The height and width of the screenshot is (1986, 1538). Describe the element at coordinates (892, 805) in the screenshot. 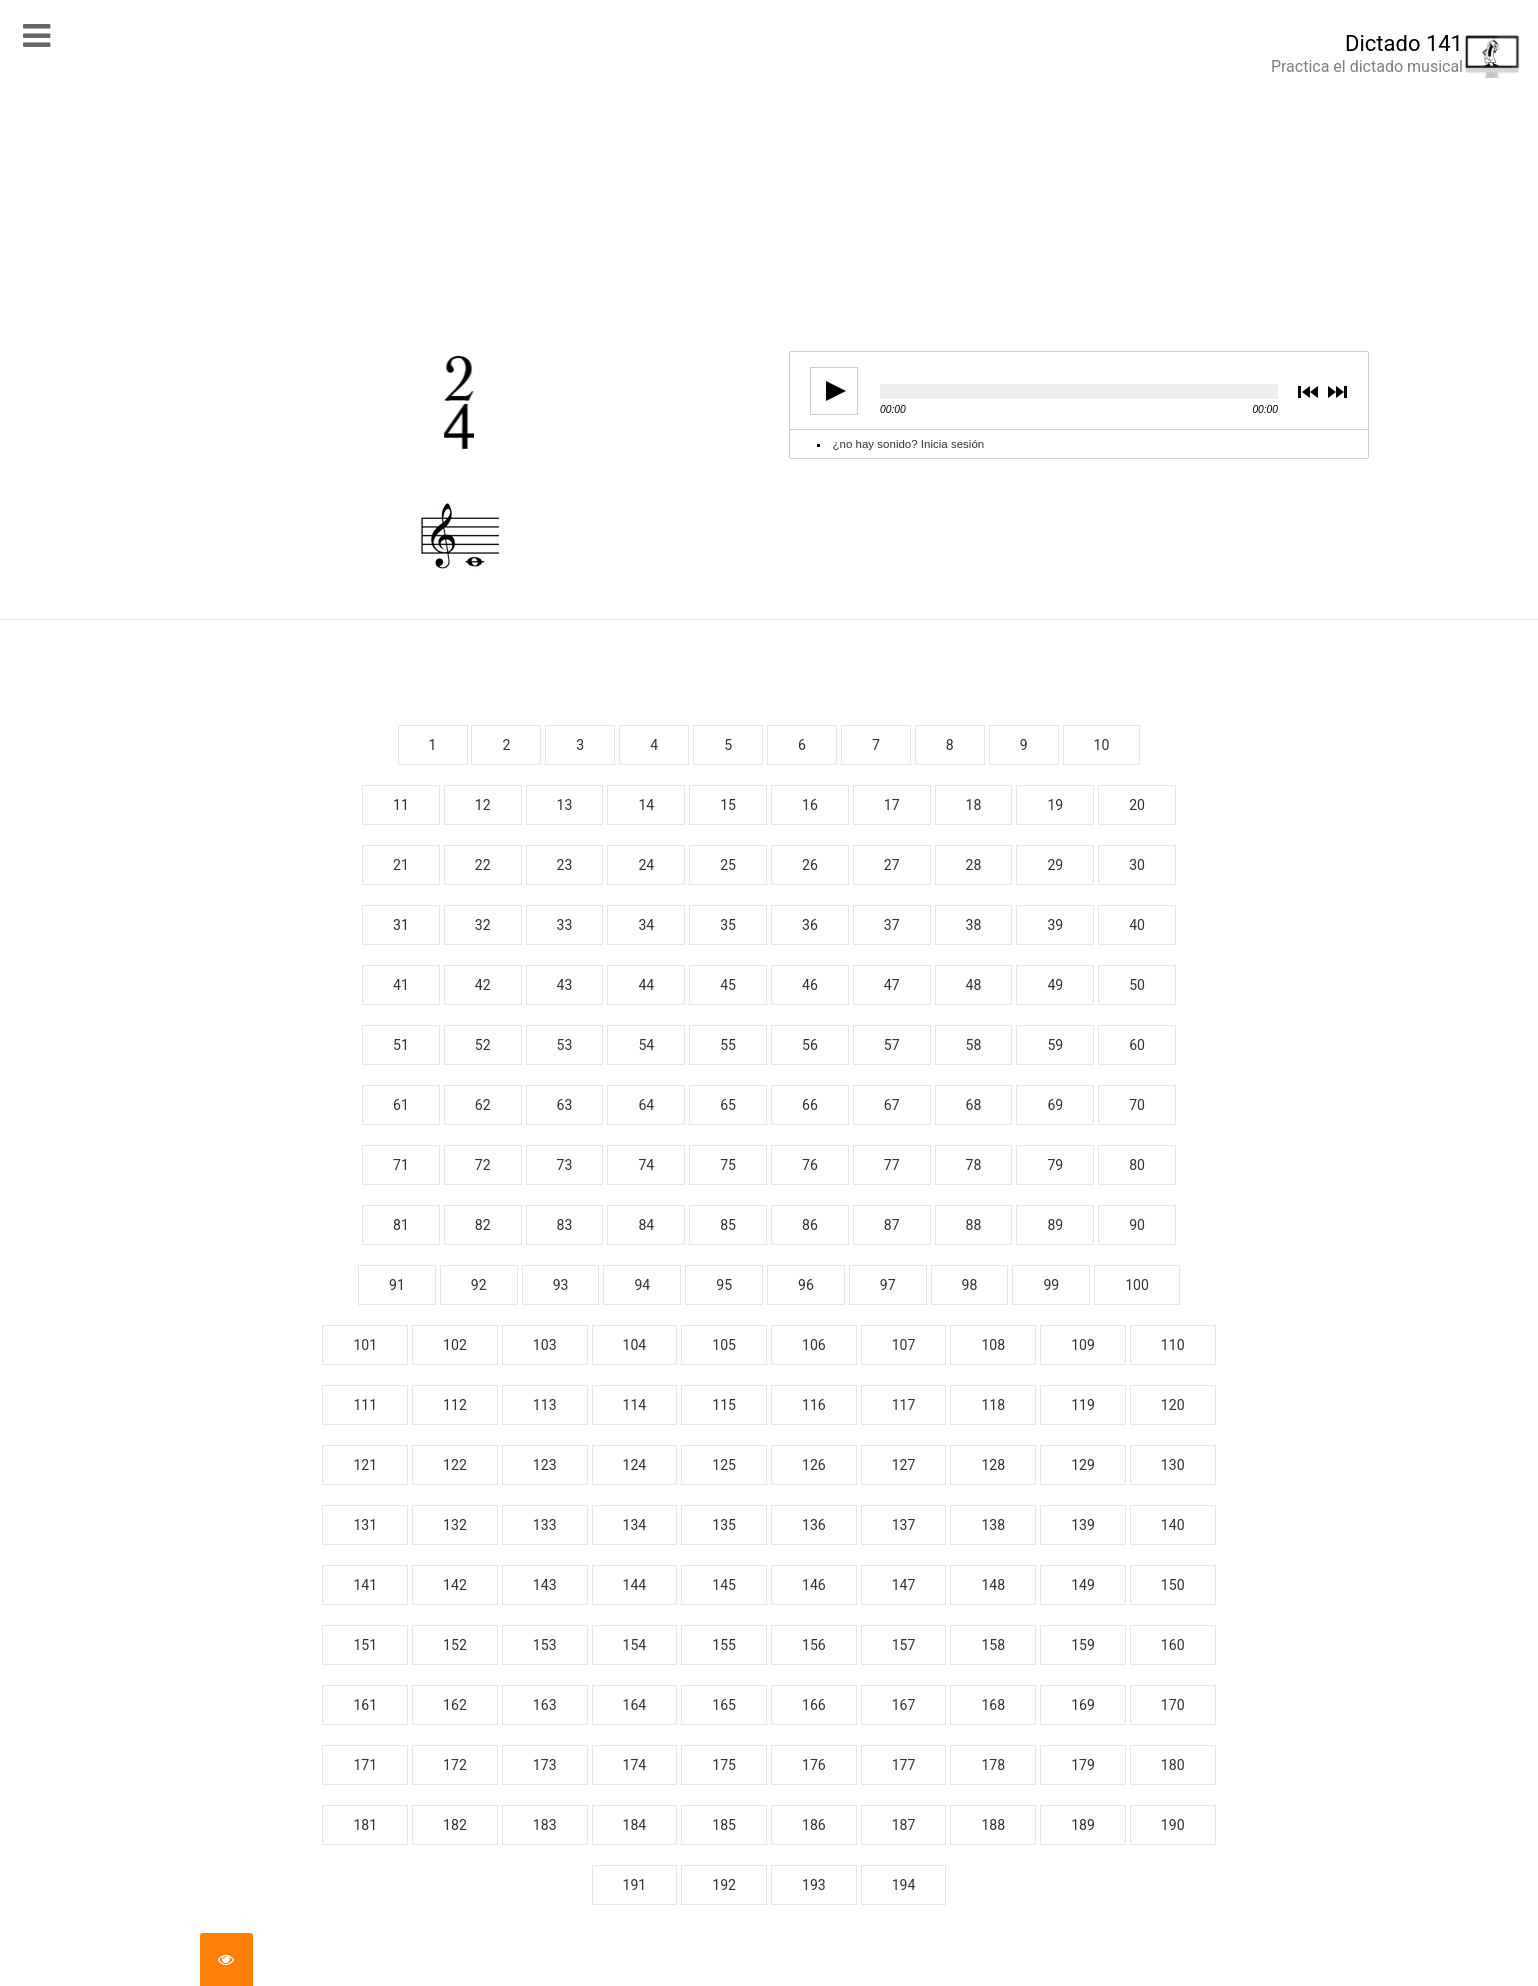

I see `17` at that location.